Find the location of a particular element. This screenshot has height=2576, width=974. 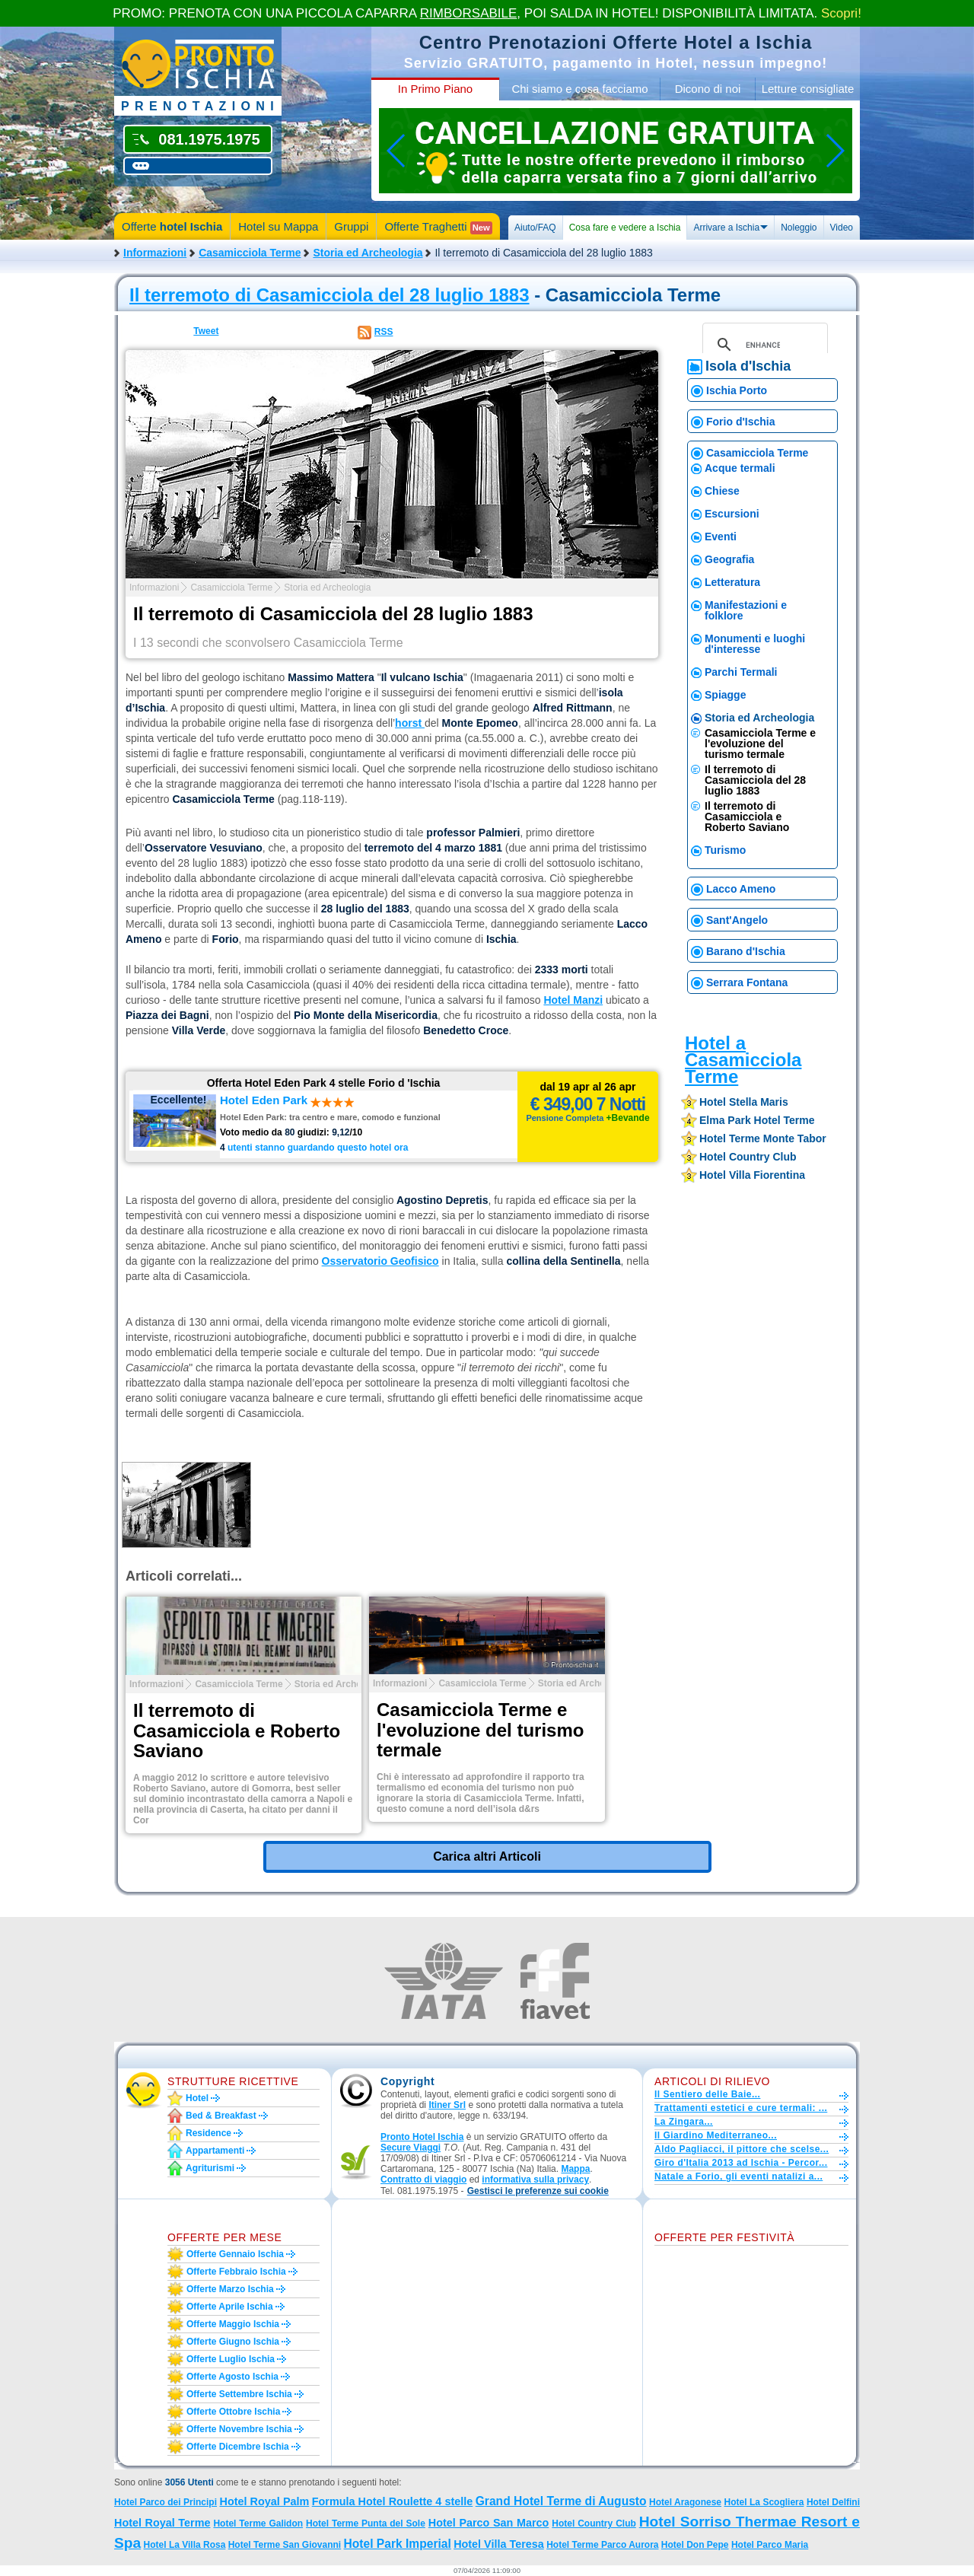

Grand Hotel Terme di Augusto is located at coordinates (561, 2501).